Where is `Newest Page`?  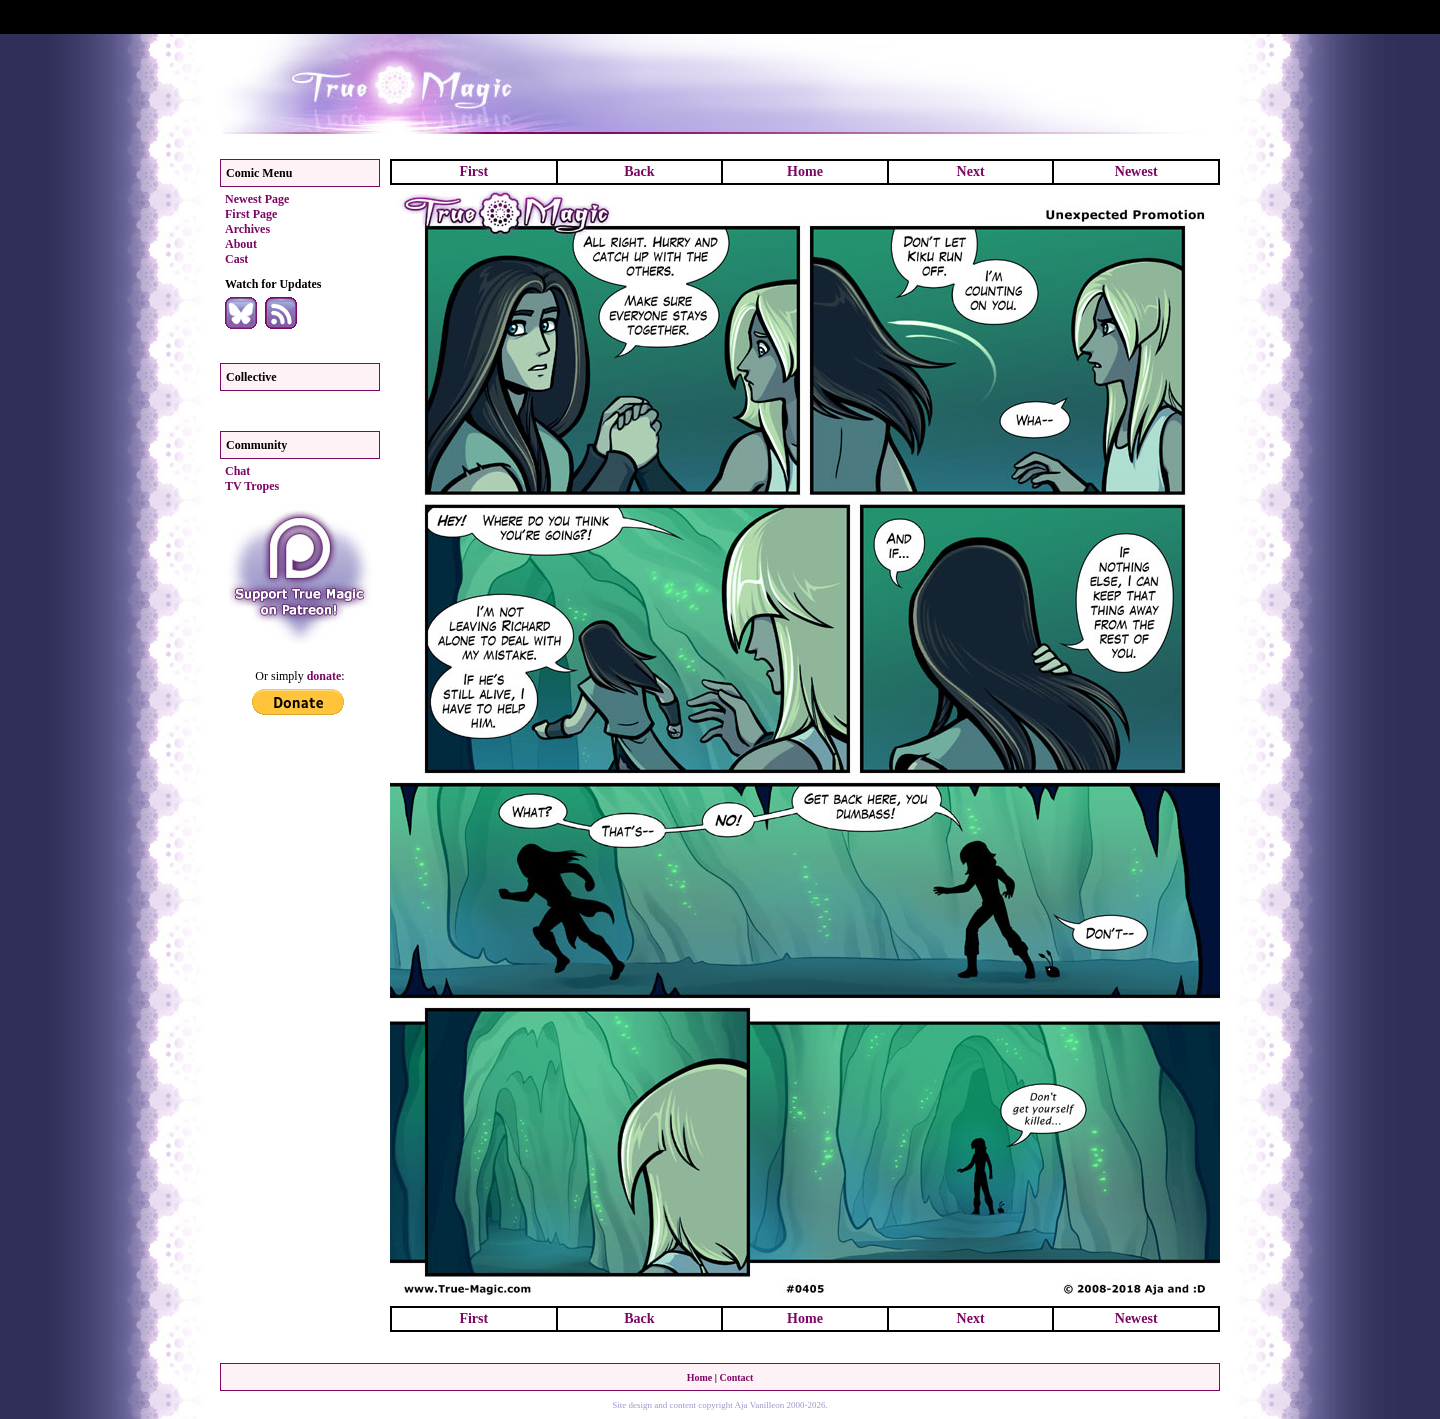
Newest Page is located at coordinates (257, 199).